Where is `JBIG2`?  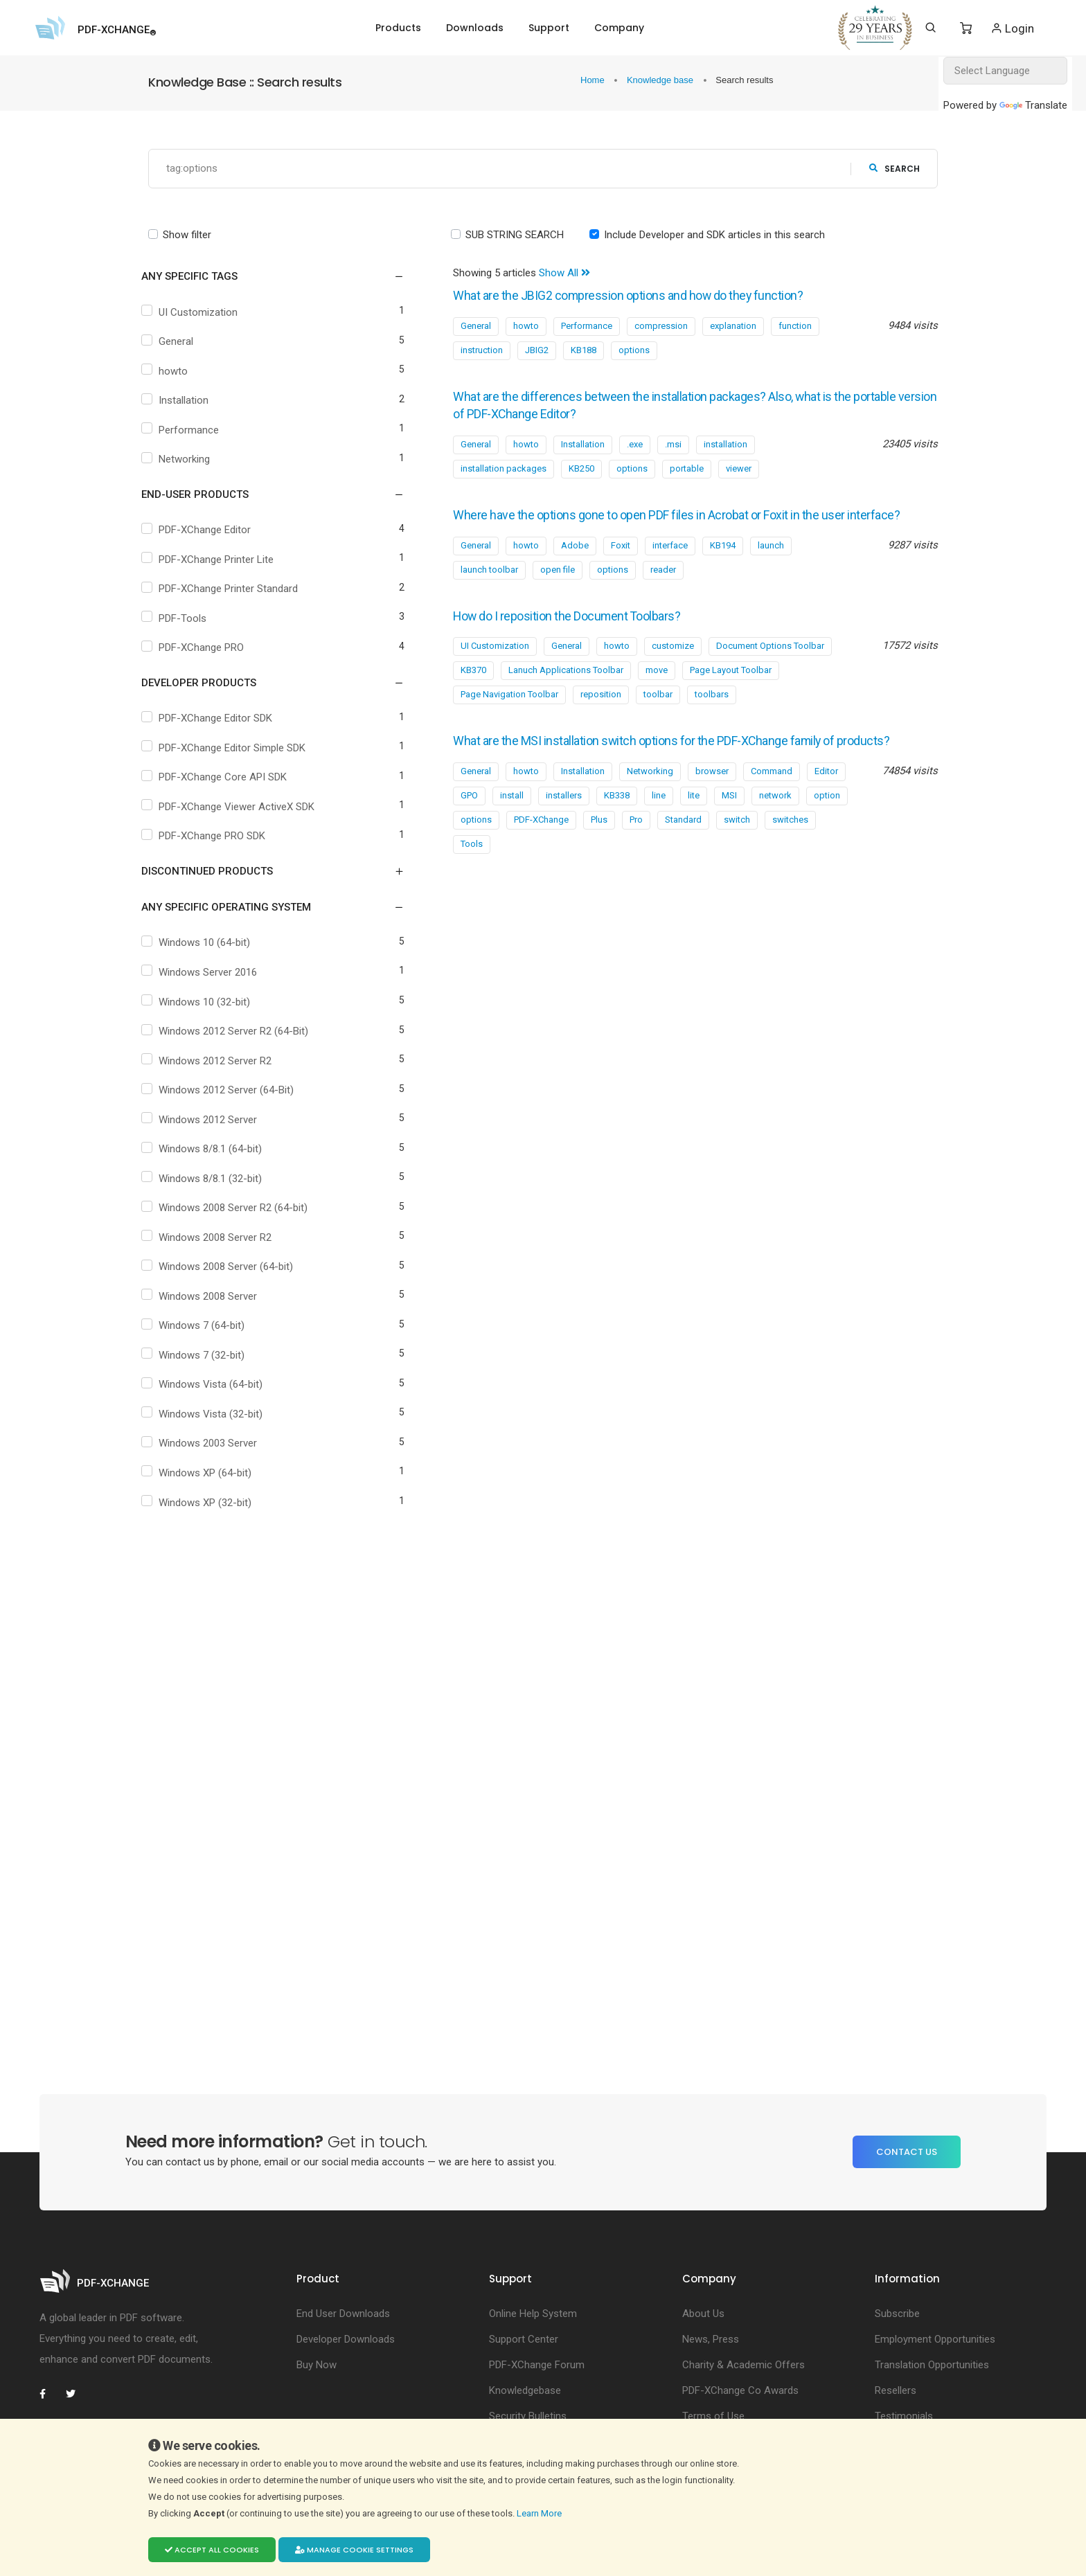
JBIG2 is located at coordinates (537, 350).